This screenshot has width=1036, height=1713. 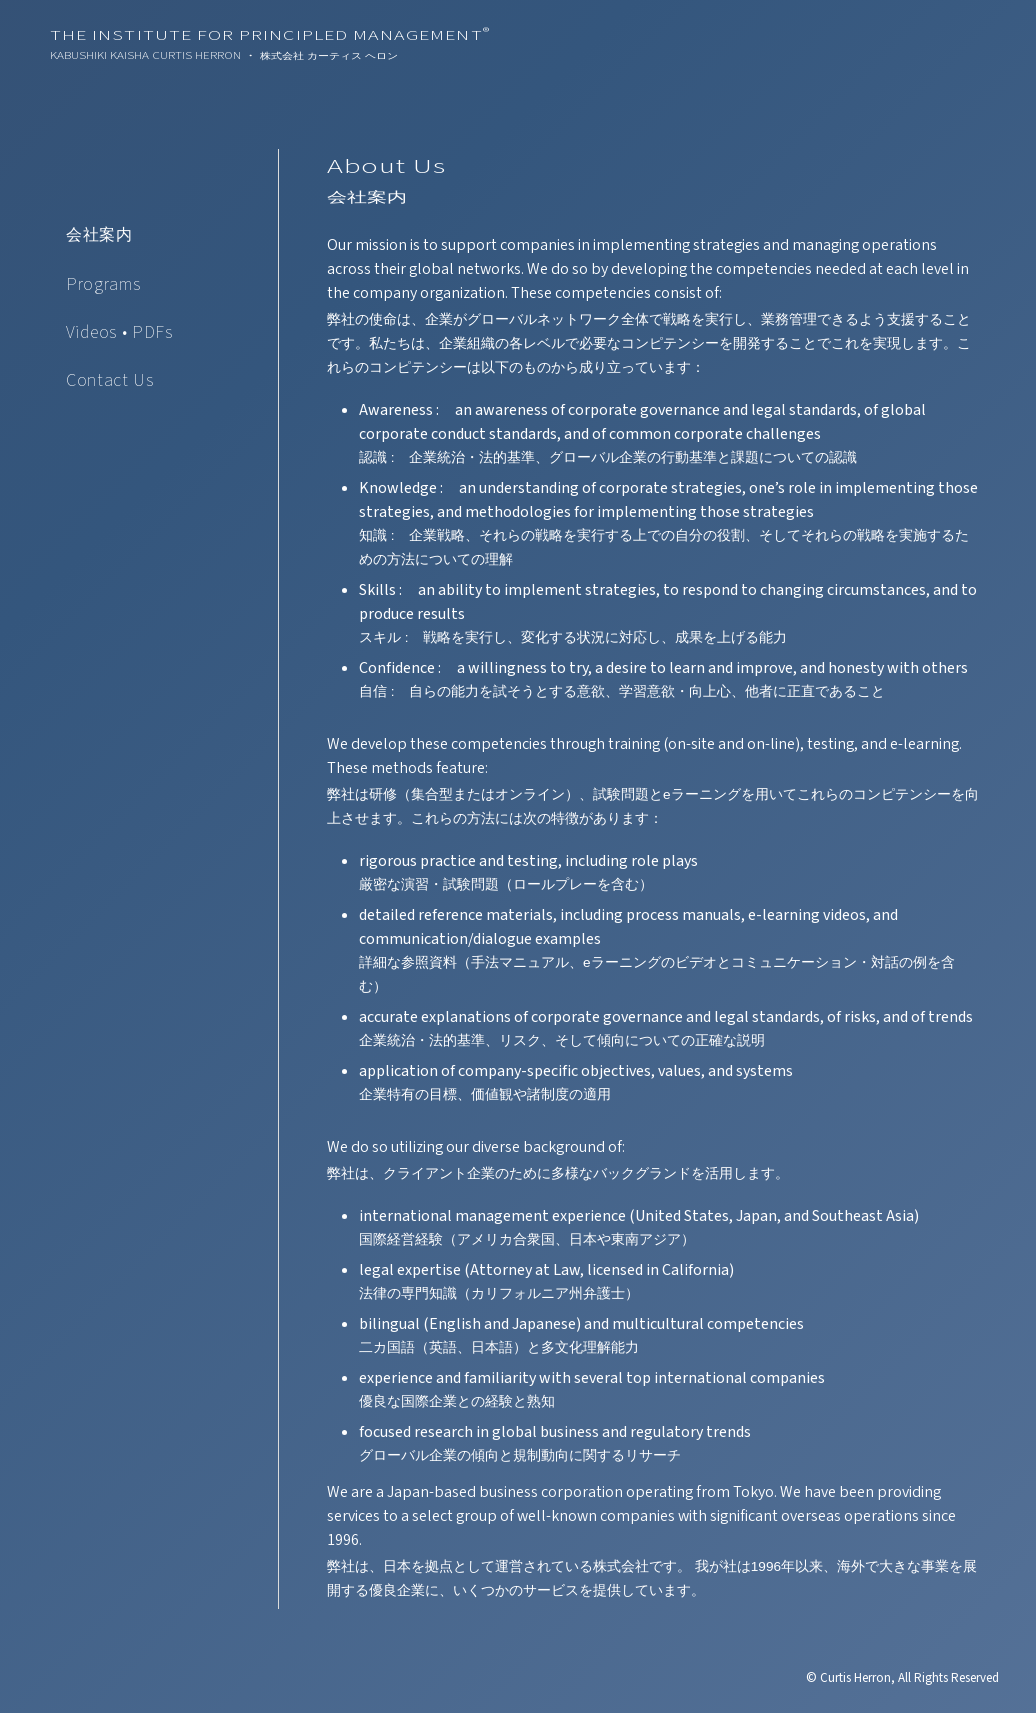 I want to click on Programs, so click(x=103, y=284).